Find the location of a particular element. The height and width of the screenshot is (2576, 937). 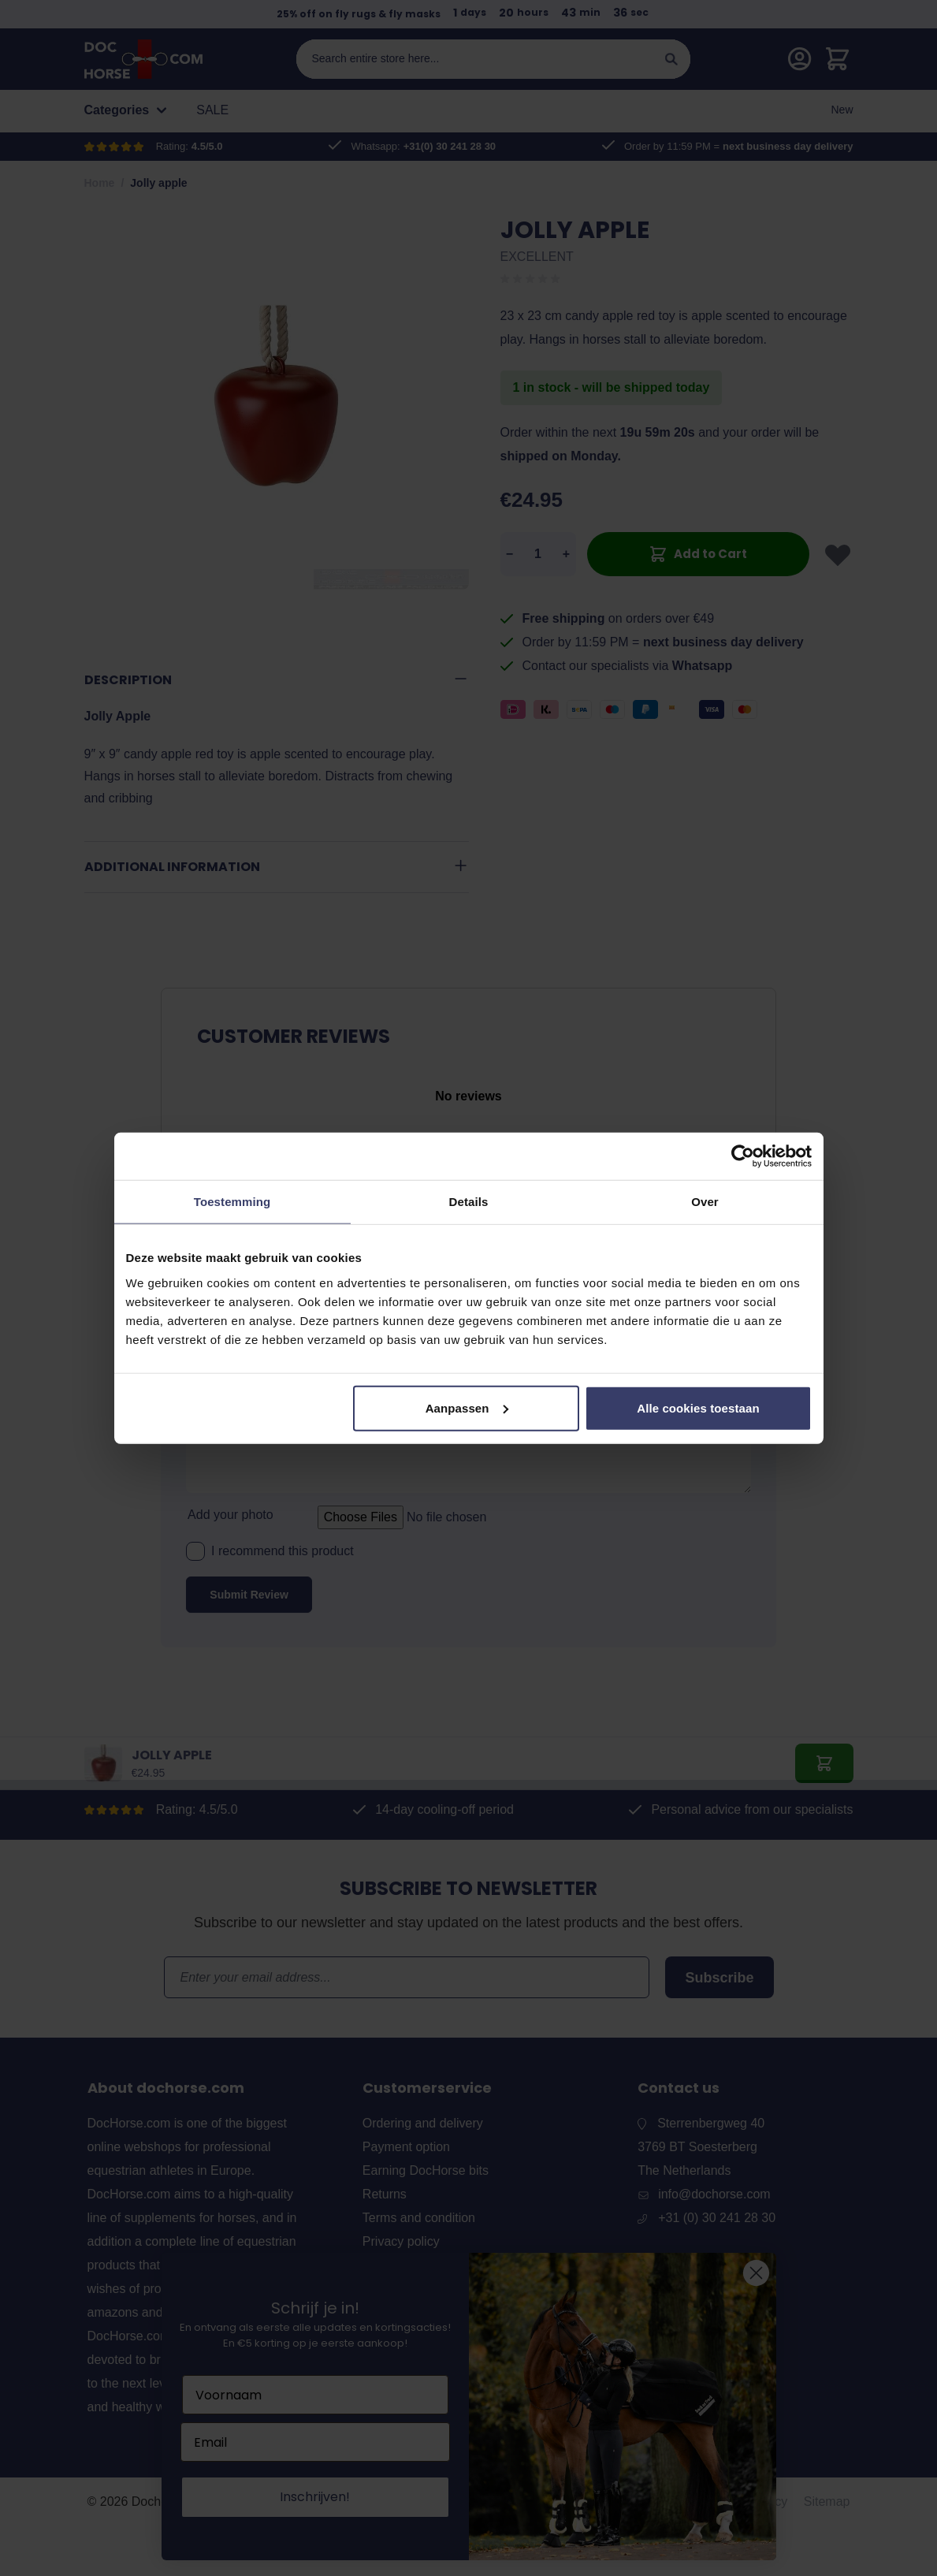

Toestemming [tab] is located at coordinates (232, 1201).